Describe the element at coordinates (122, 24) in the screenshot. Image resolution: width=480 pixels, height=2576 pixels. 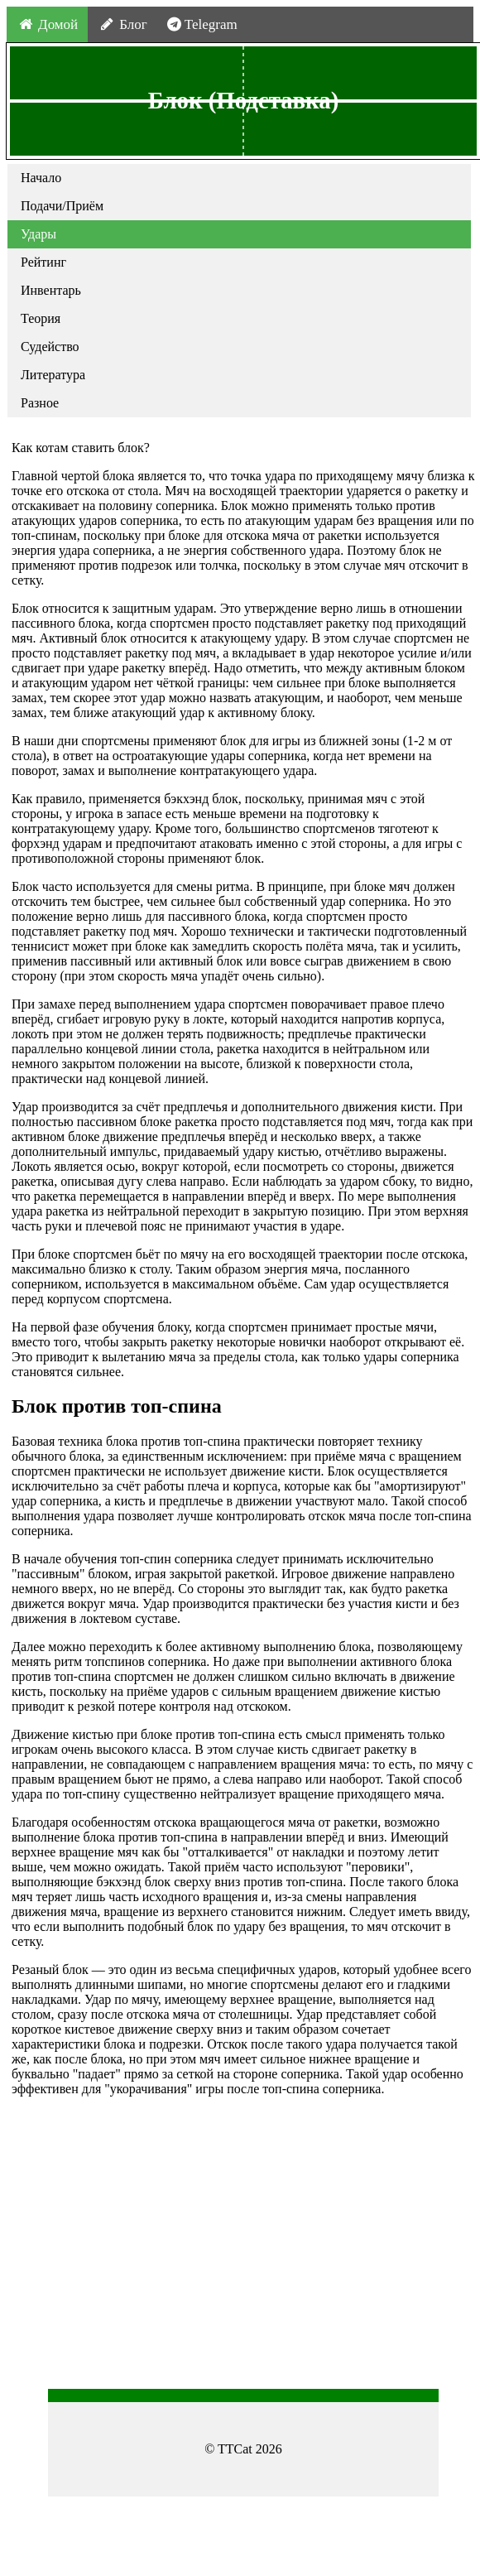
I see `Блог` at that location.